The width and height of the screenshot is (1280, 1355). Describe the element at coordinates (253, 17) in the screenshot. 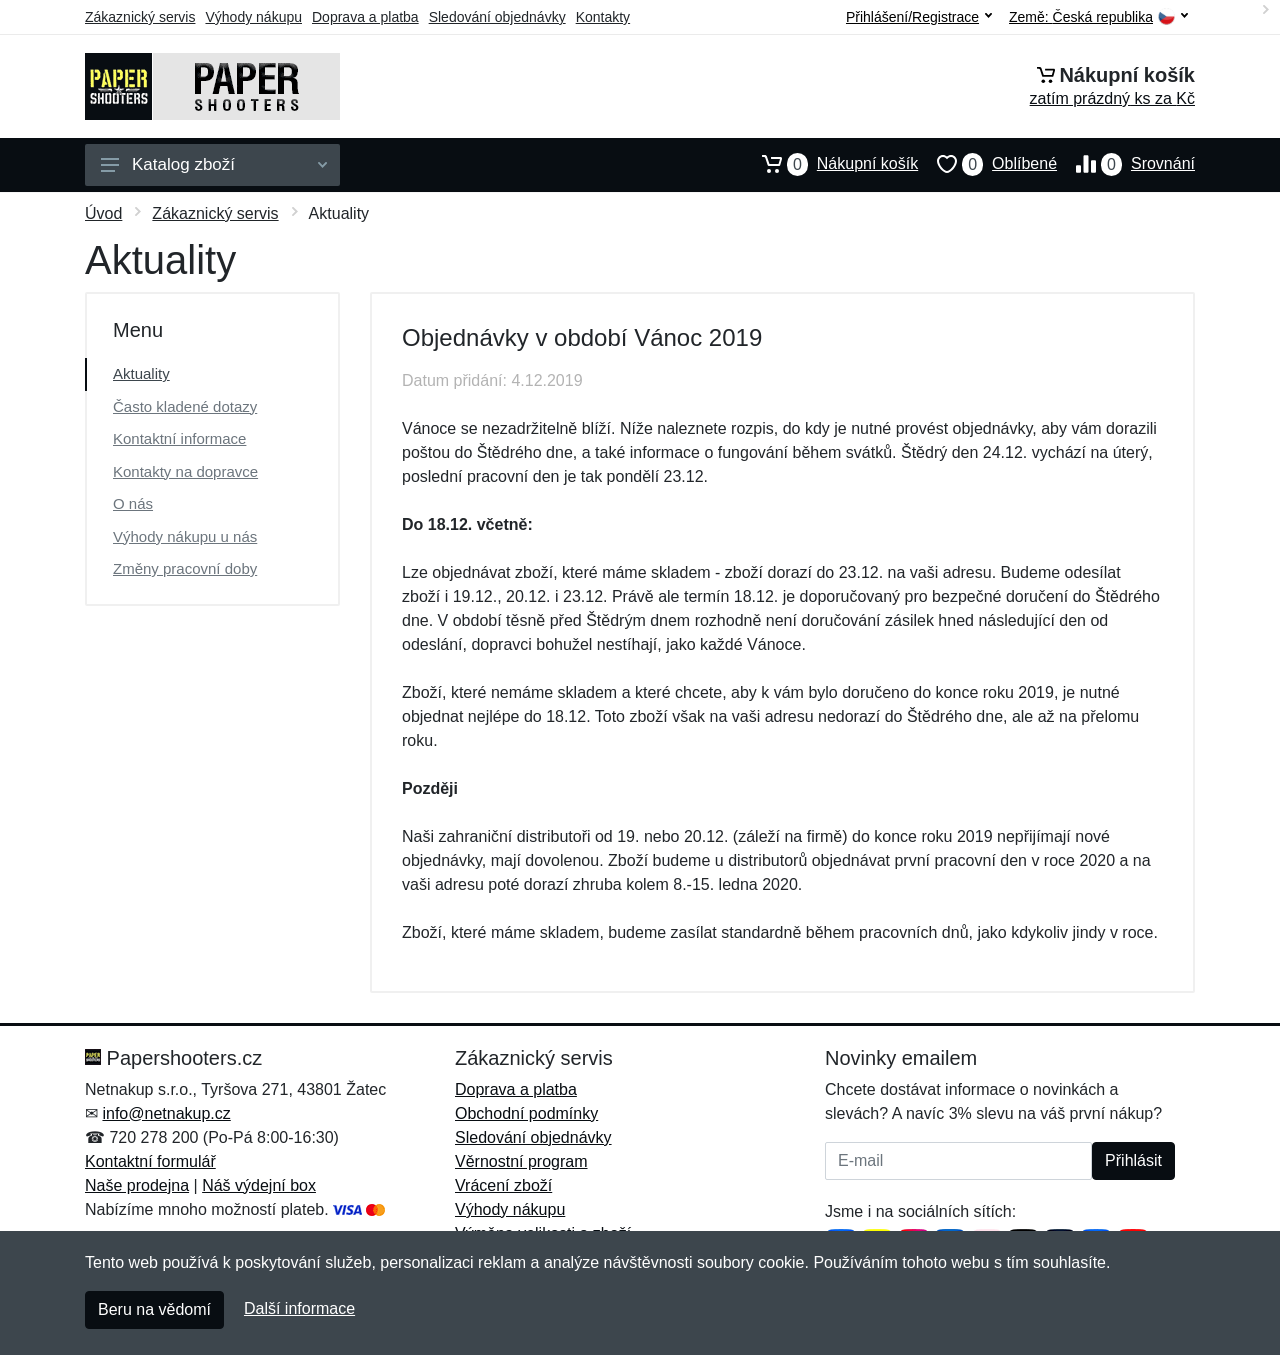

I see `Výhody nákupu` at that location.